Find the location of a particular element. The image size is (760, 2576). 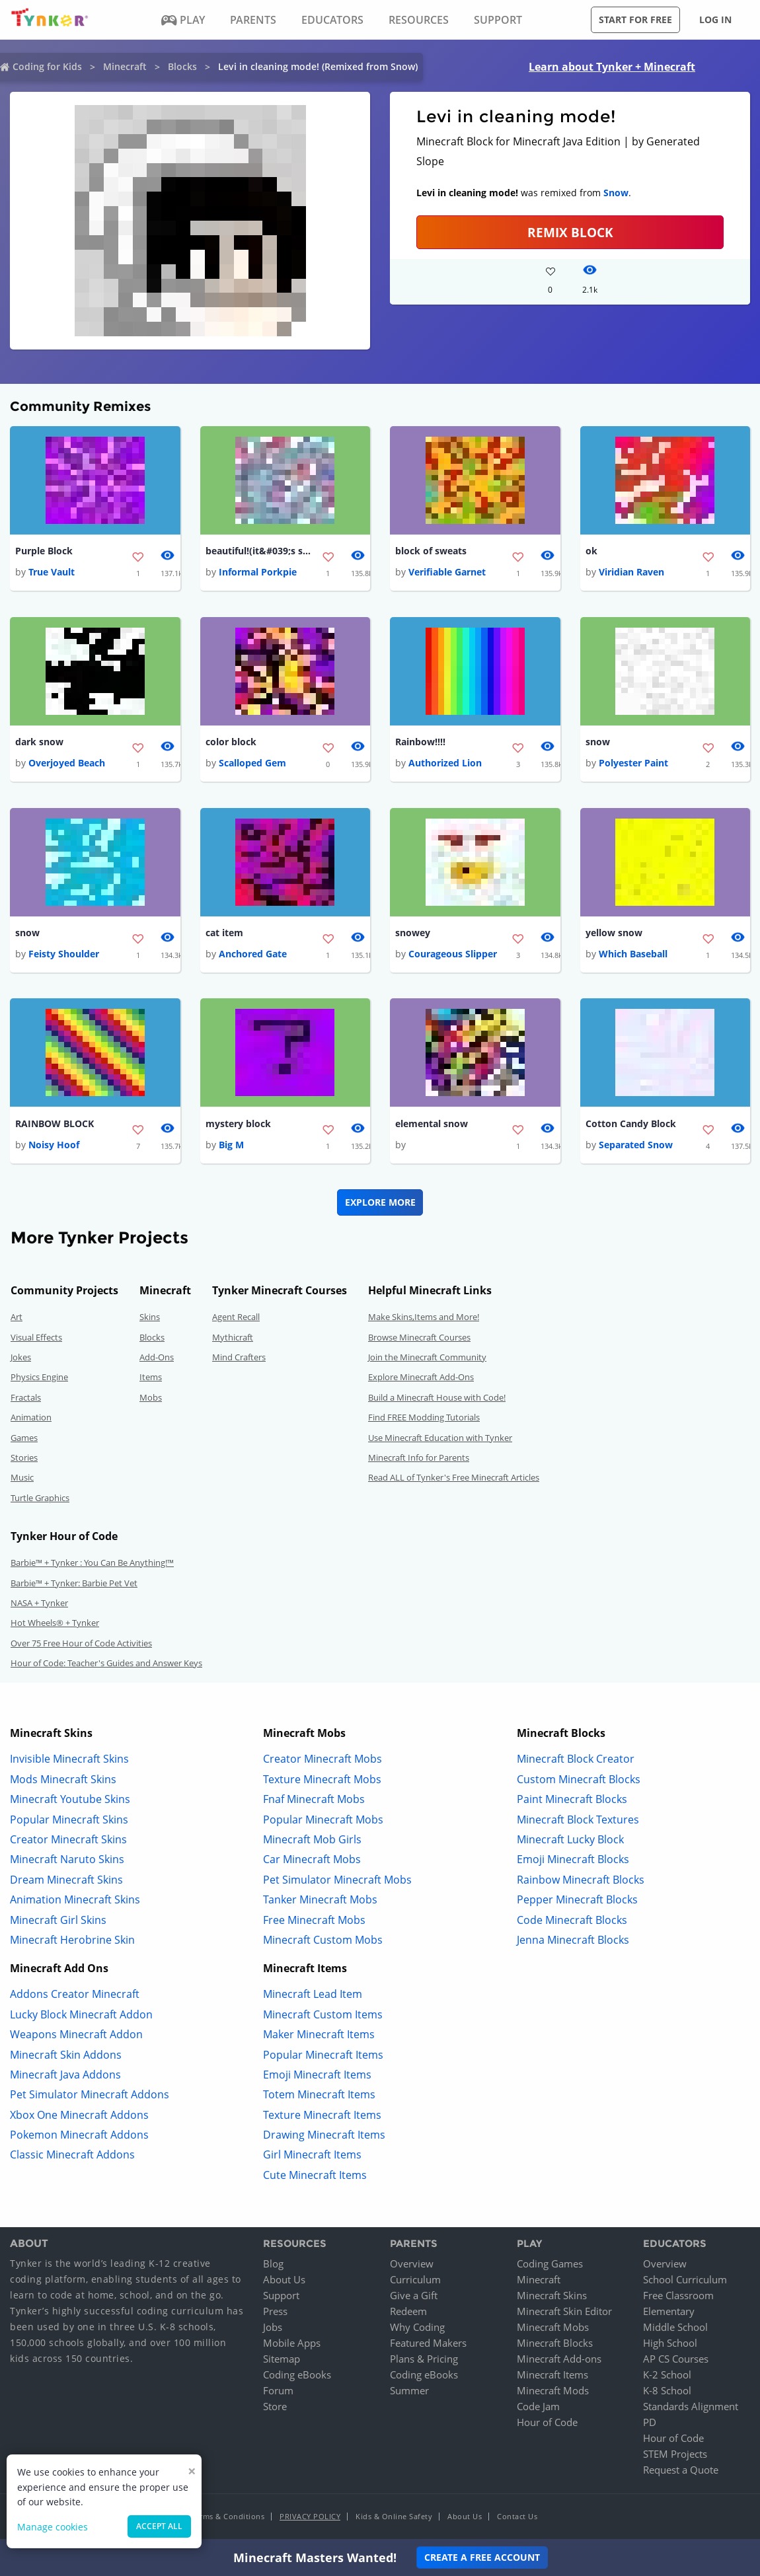

Xbox One Minecraft Addons is located at coordinates (79, 2117).